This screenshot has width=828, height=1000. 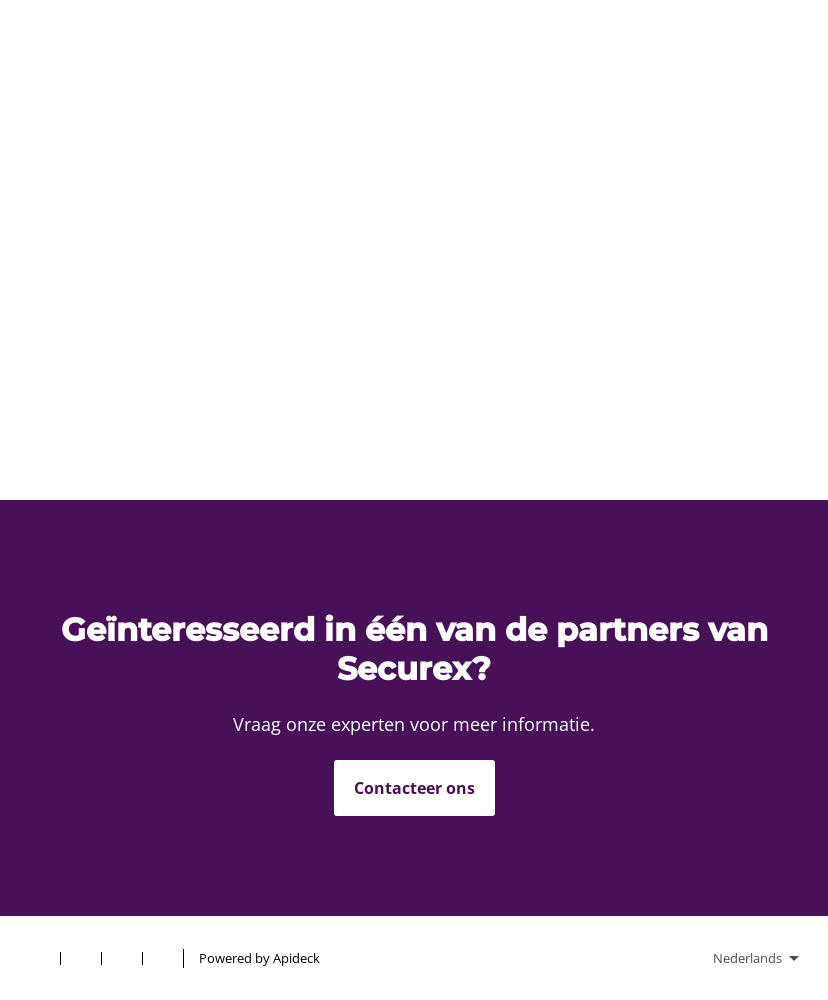 What do you see at coordinates (259, 958) in the screenshot?
I see `Powered by Apideck` at bounding box center [259, 958].